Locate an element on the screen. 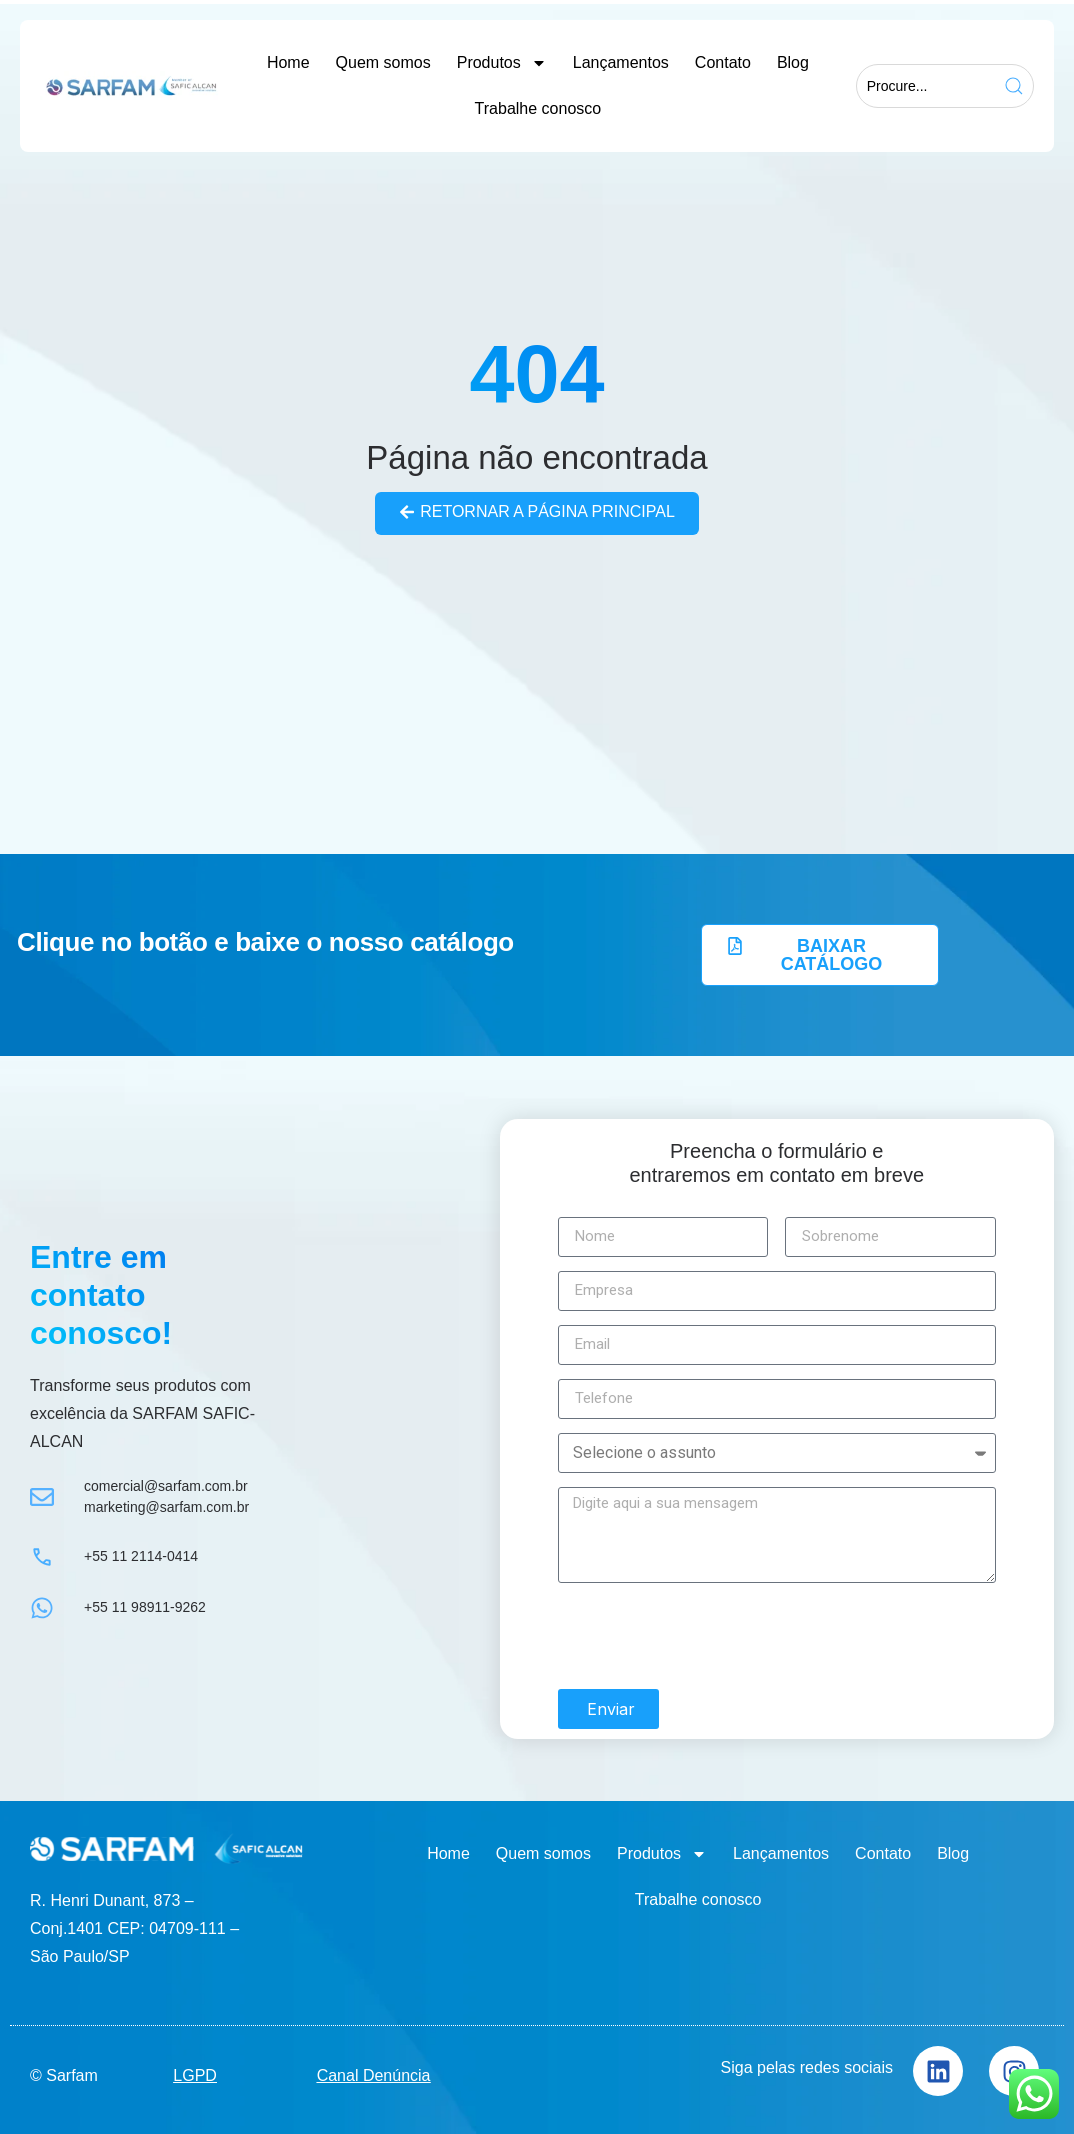 The image size is (1074, 2134). Blog is located at coordinates (793, 62).